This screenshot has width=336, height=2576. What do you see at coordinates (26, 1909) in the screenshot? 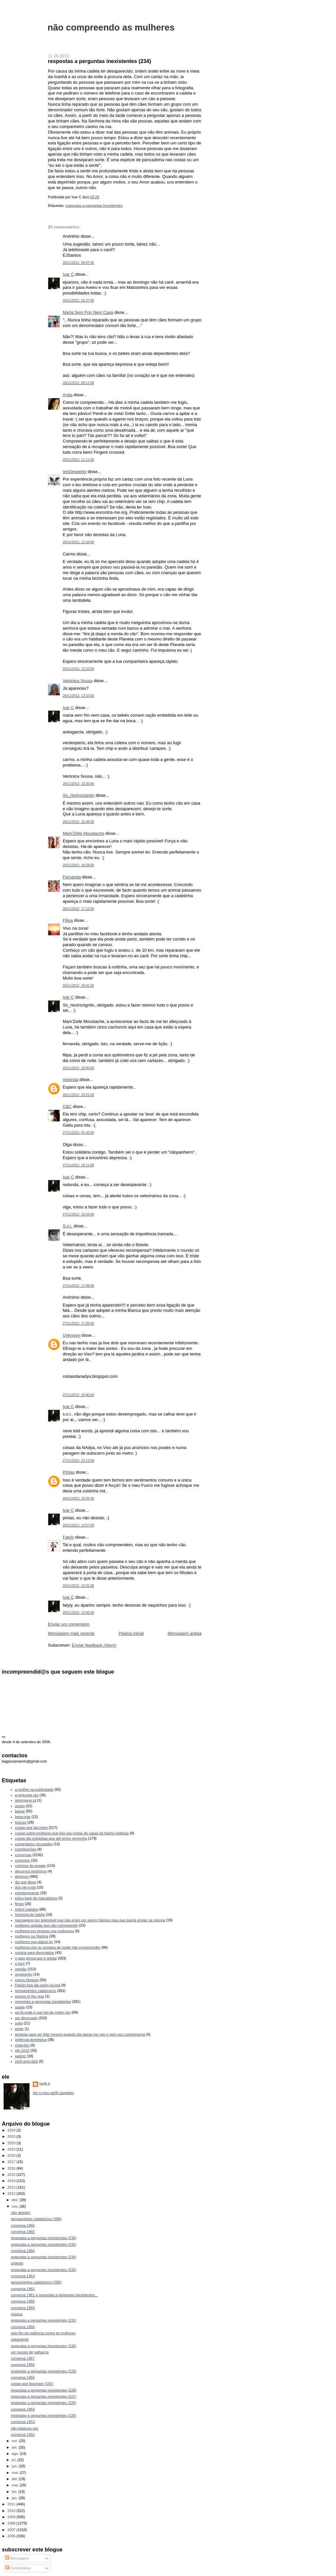
I see `índice ivariano` at bounding box center [26, 1909].